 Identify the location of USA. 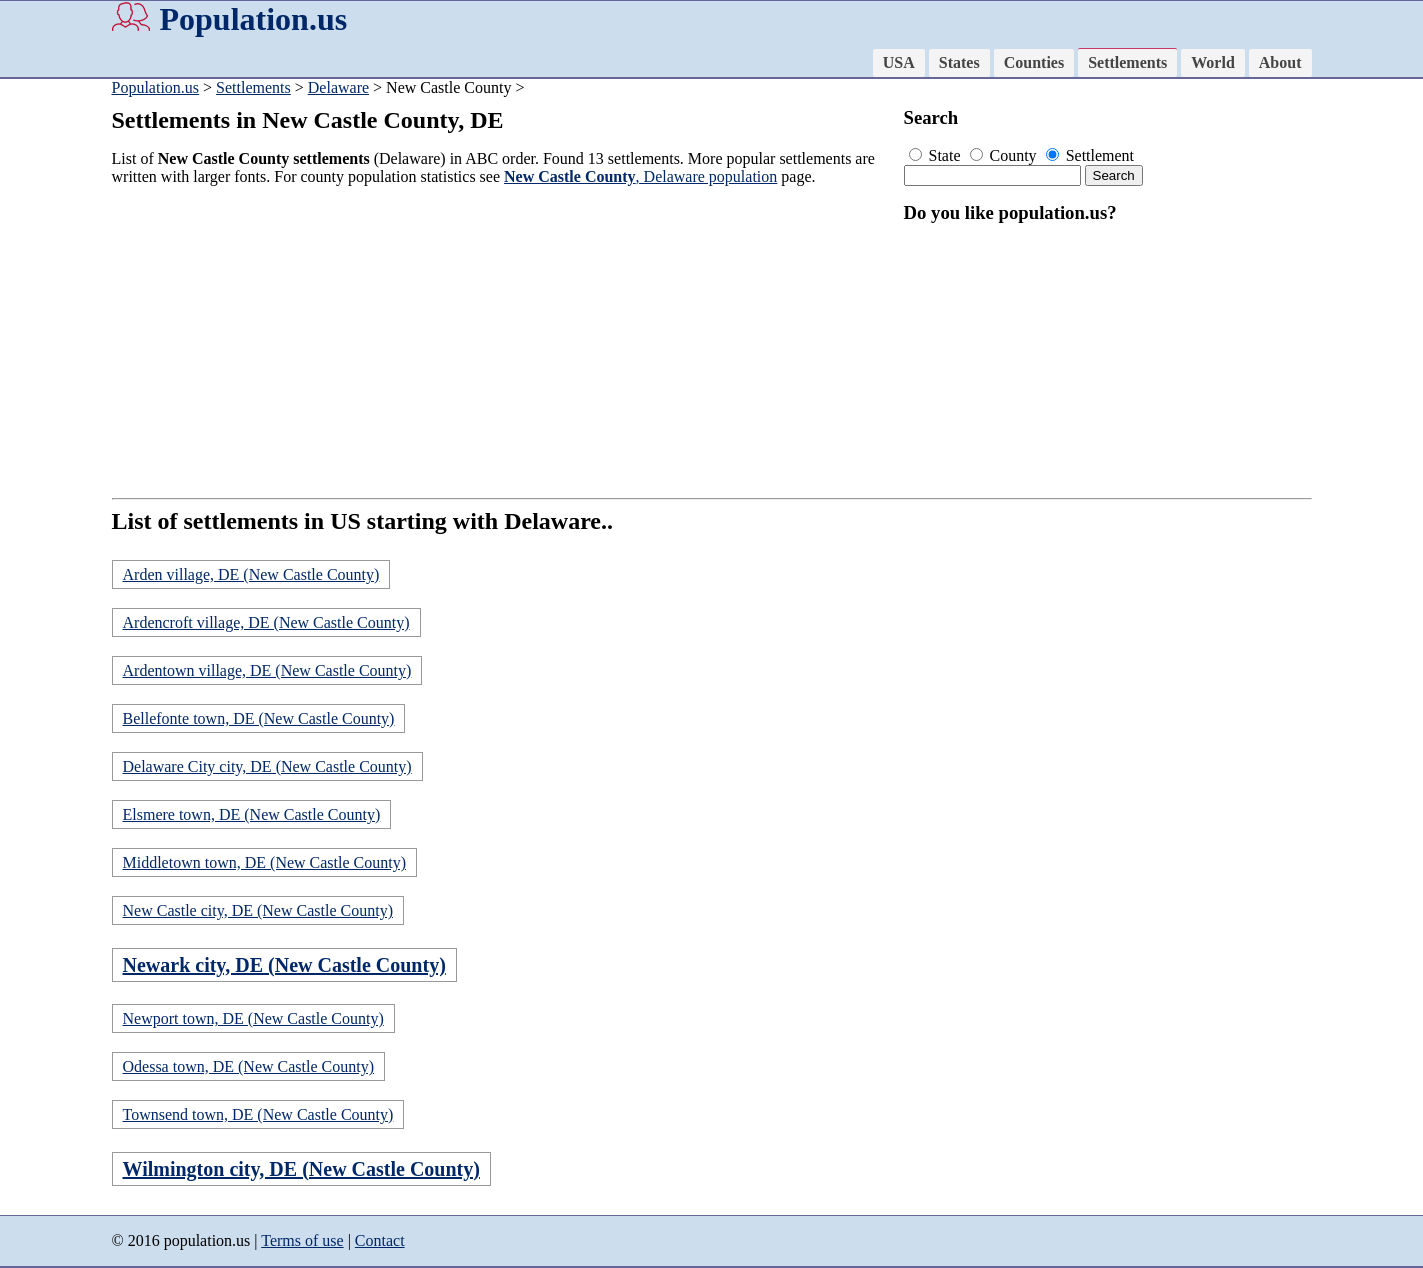
(899, 62).